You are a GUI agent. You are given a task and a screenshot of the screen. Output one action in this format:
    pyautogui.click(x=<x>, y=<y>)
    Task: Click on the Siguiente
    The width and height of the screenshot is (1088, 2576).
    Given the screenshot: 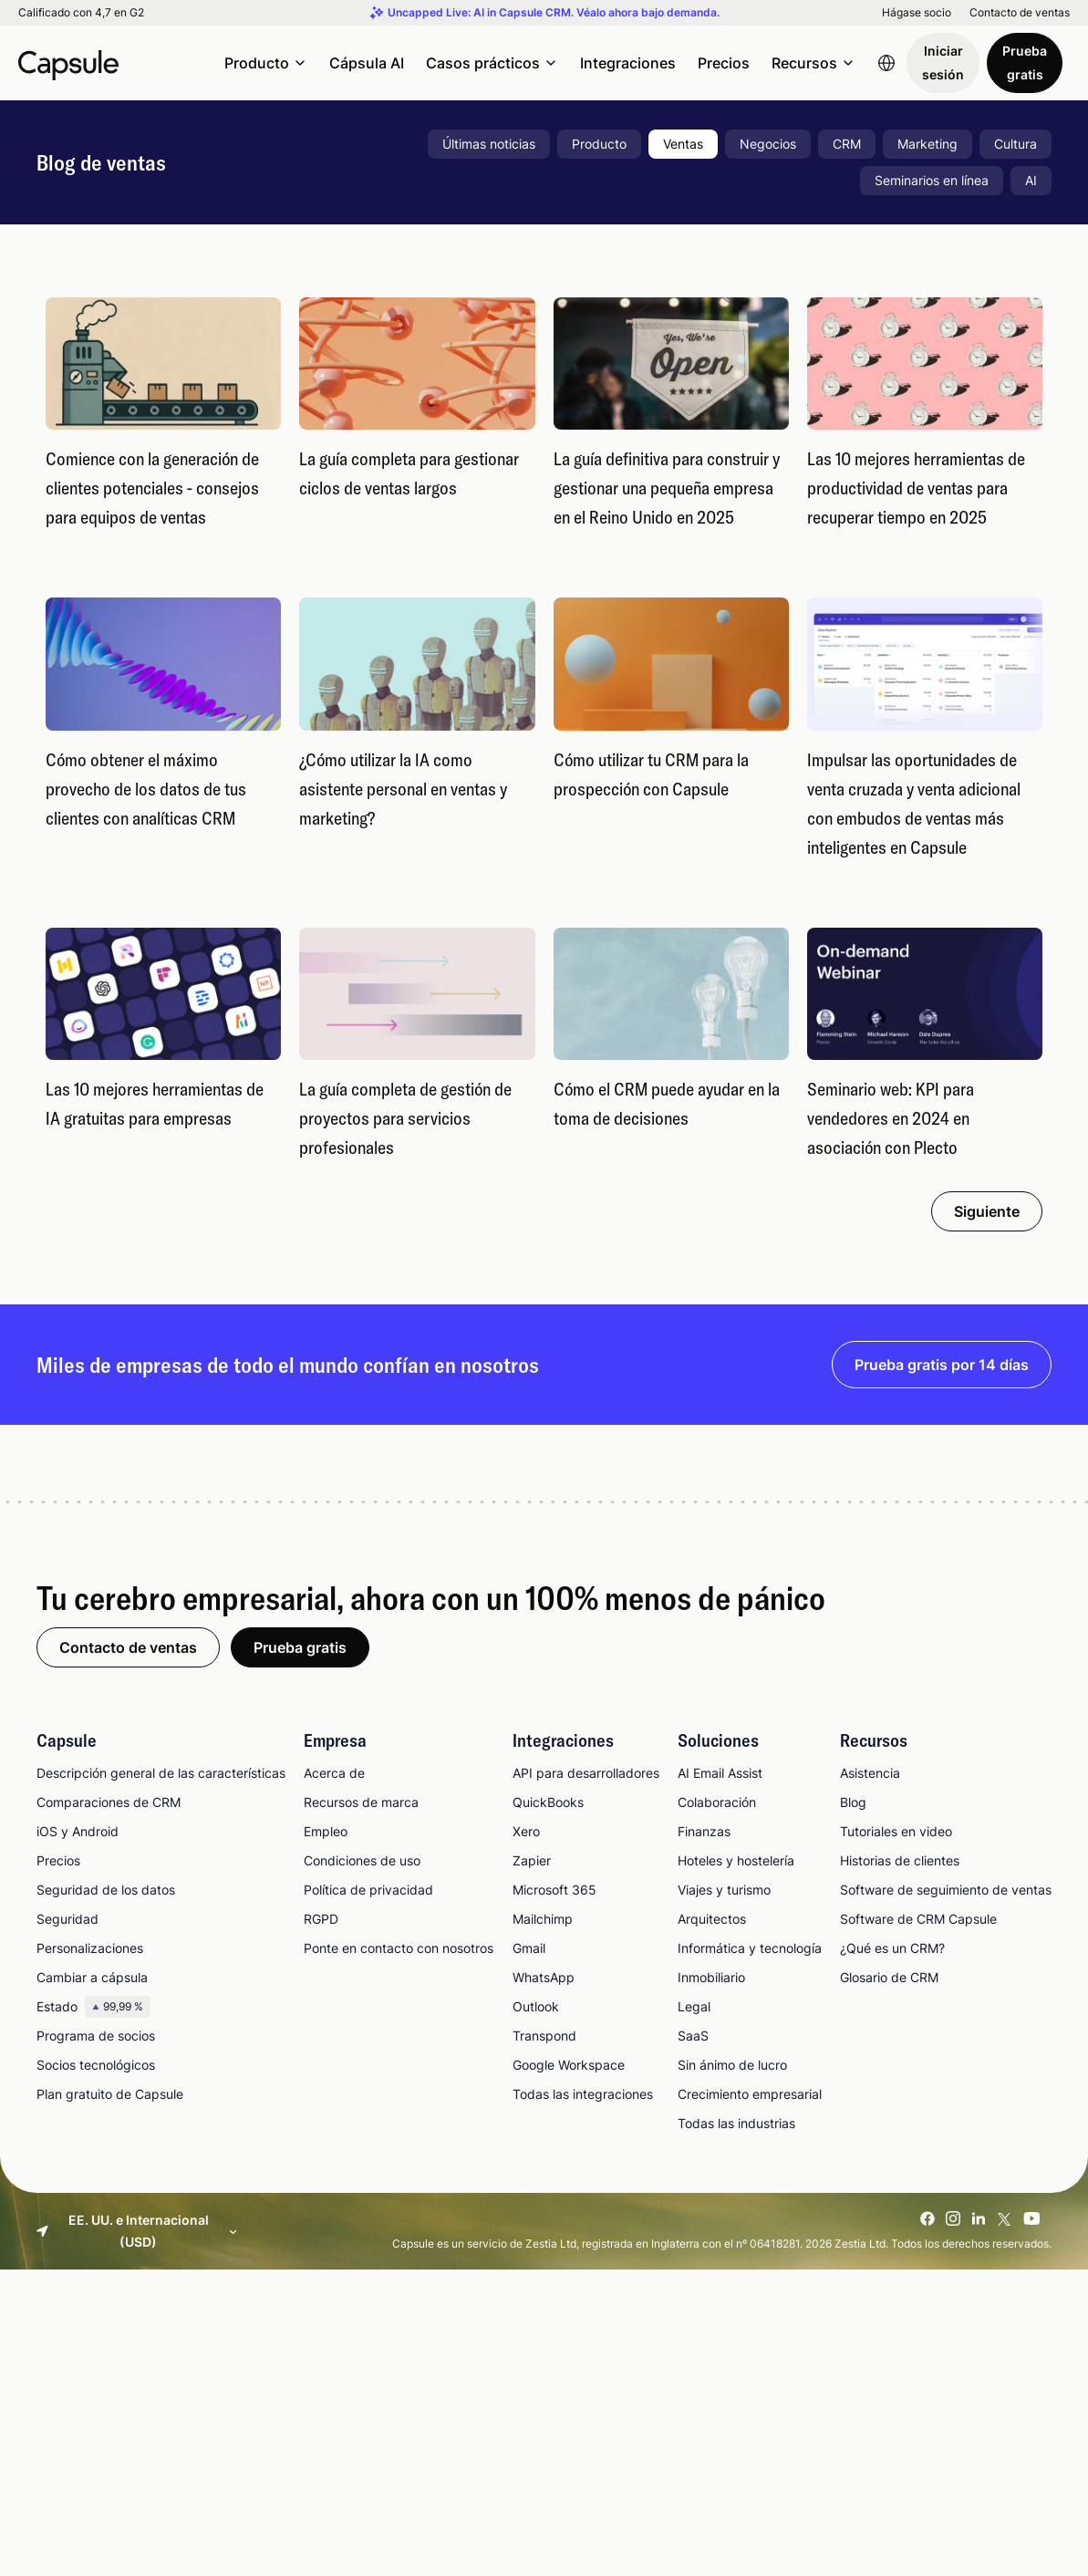 What is the action you would take?
    pyautogui.click(x=987, y=1211)
    